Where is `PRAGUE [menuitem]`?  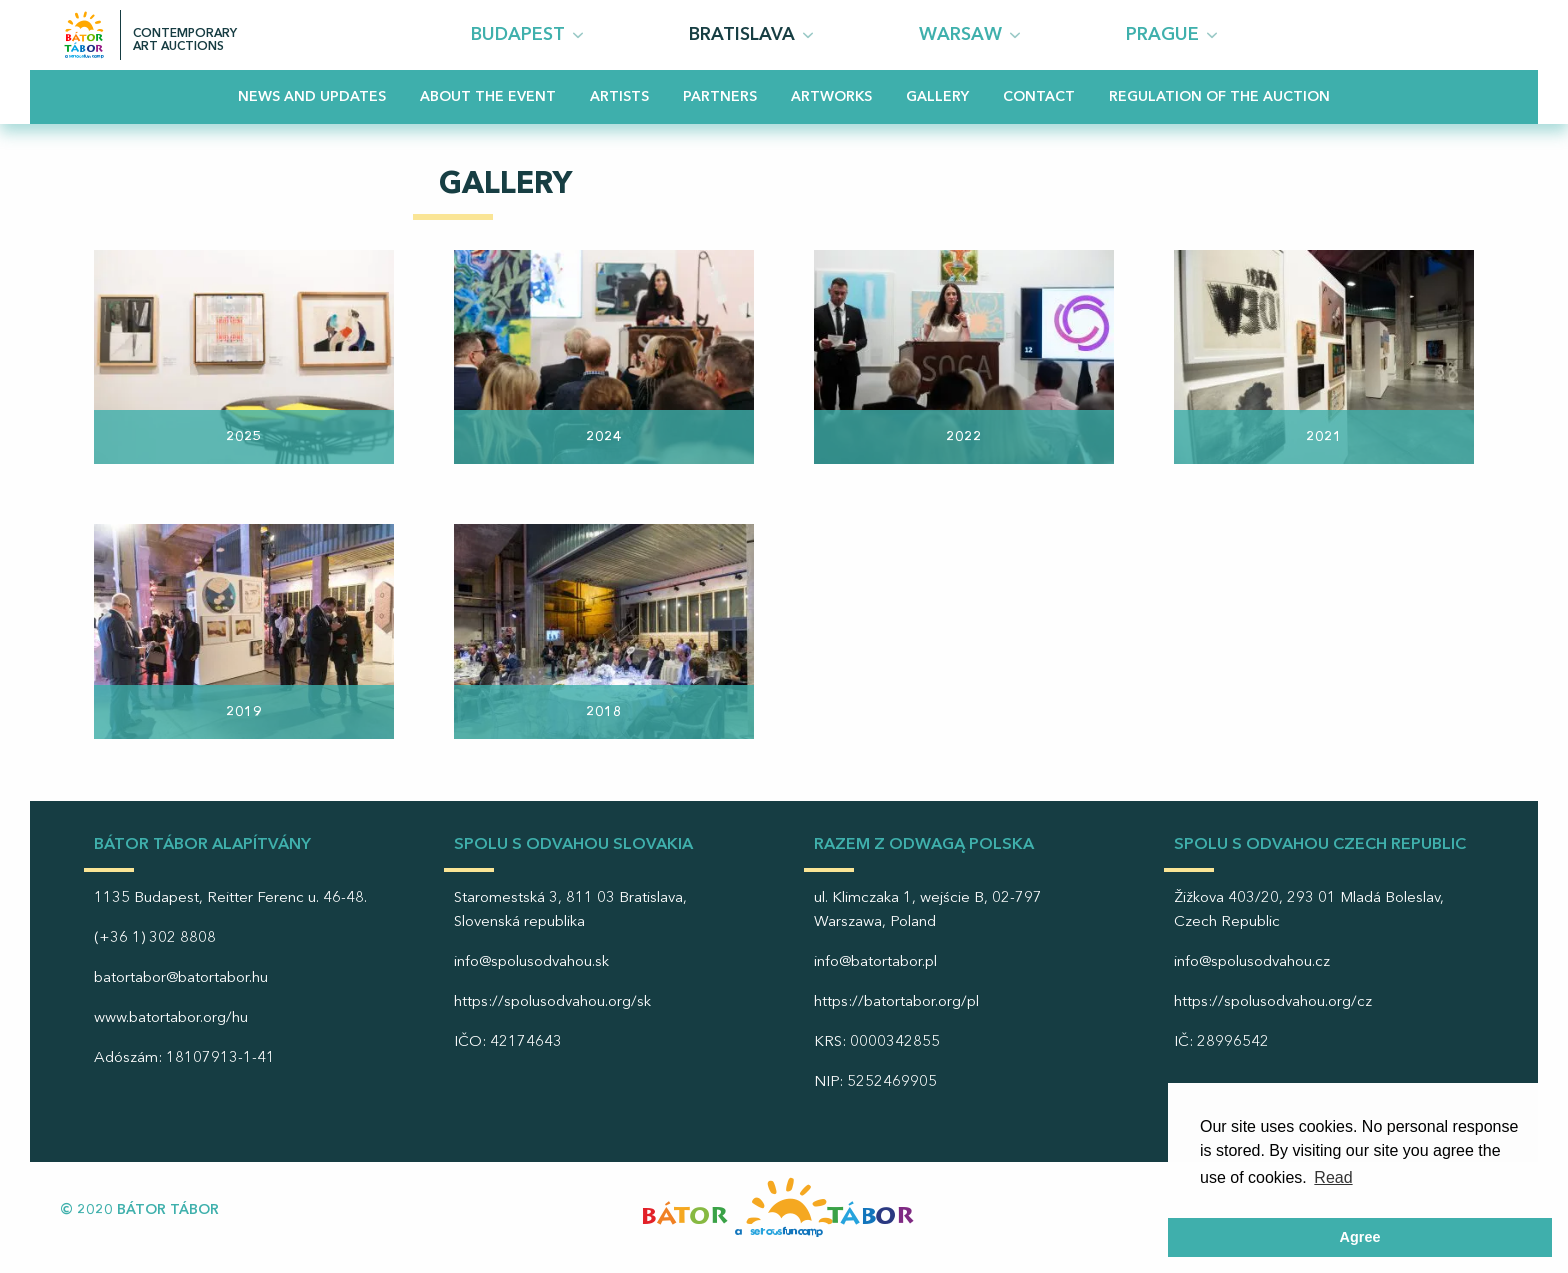 PRAGUE [menuitem] is located at coordinates (1162, 35).